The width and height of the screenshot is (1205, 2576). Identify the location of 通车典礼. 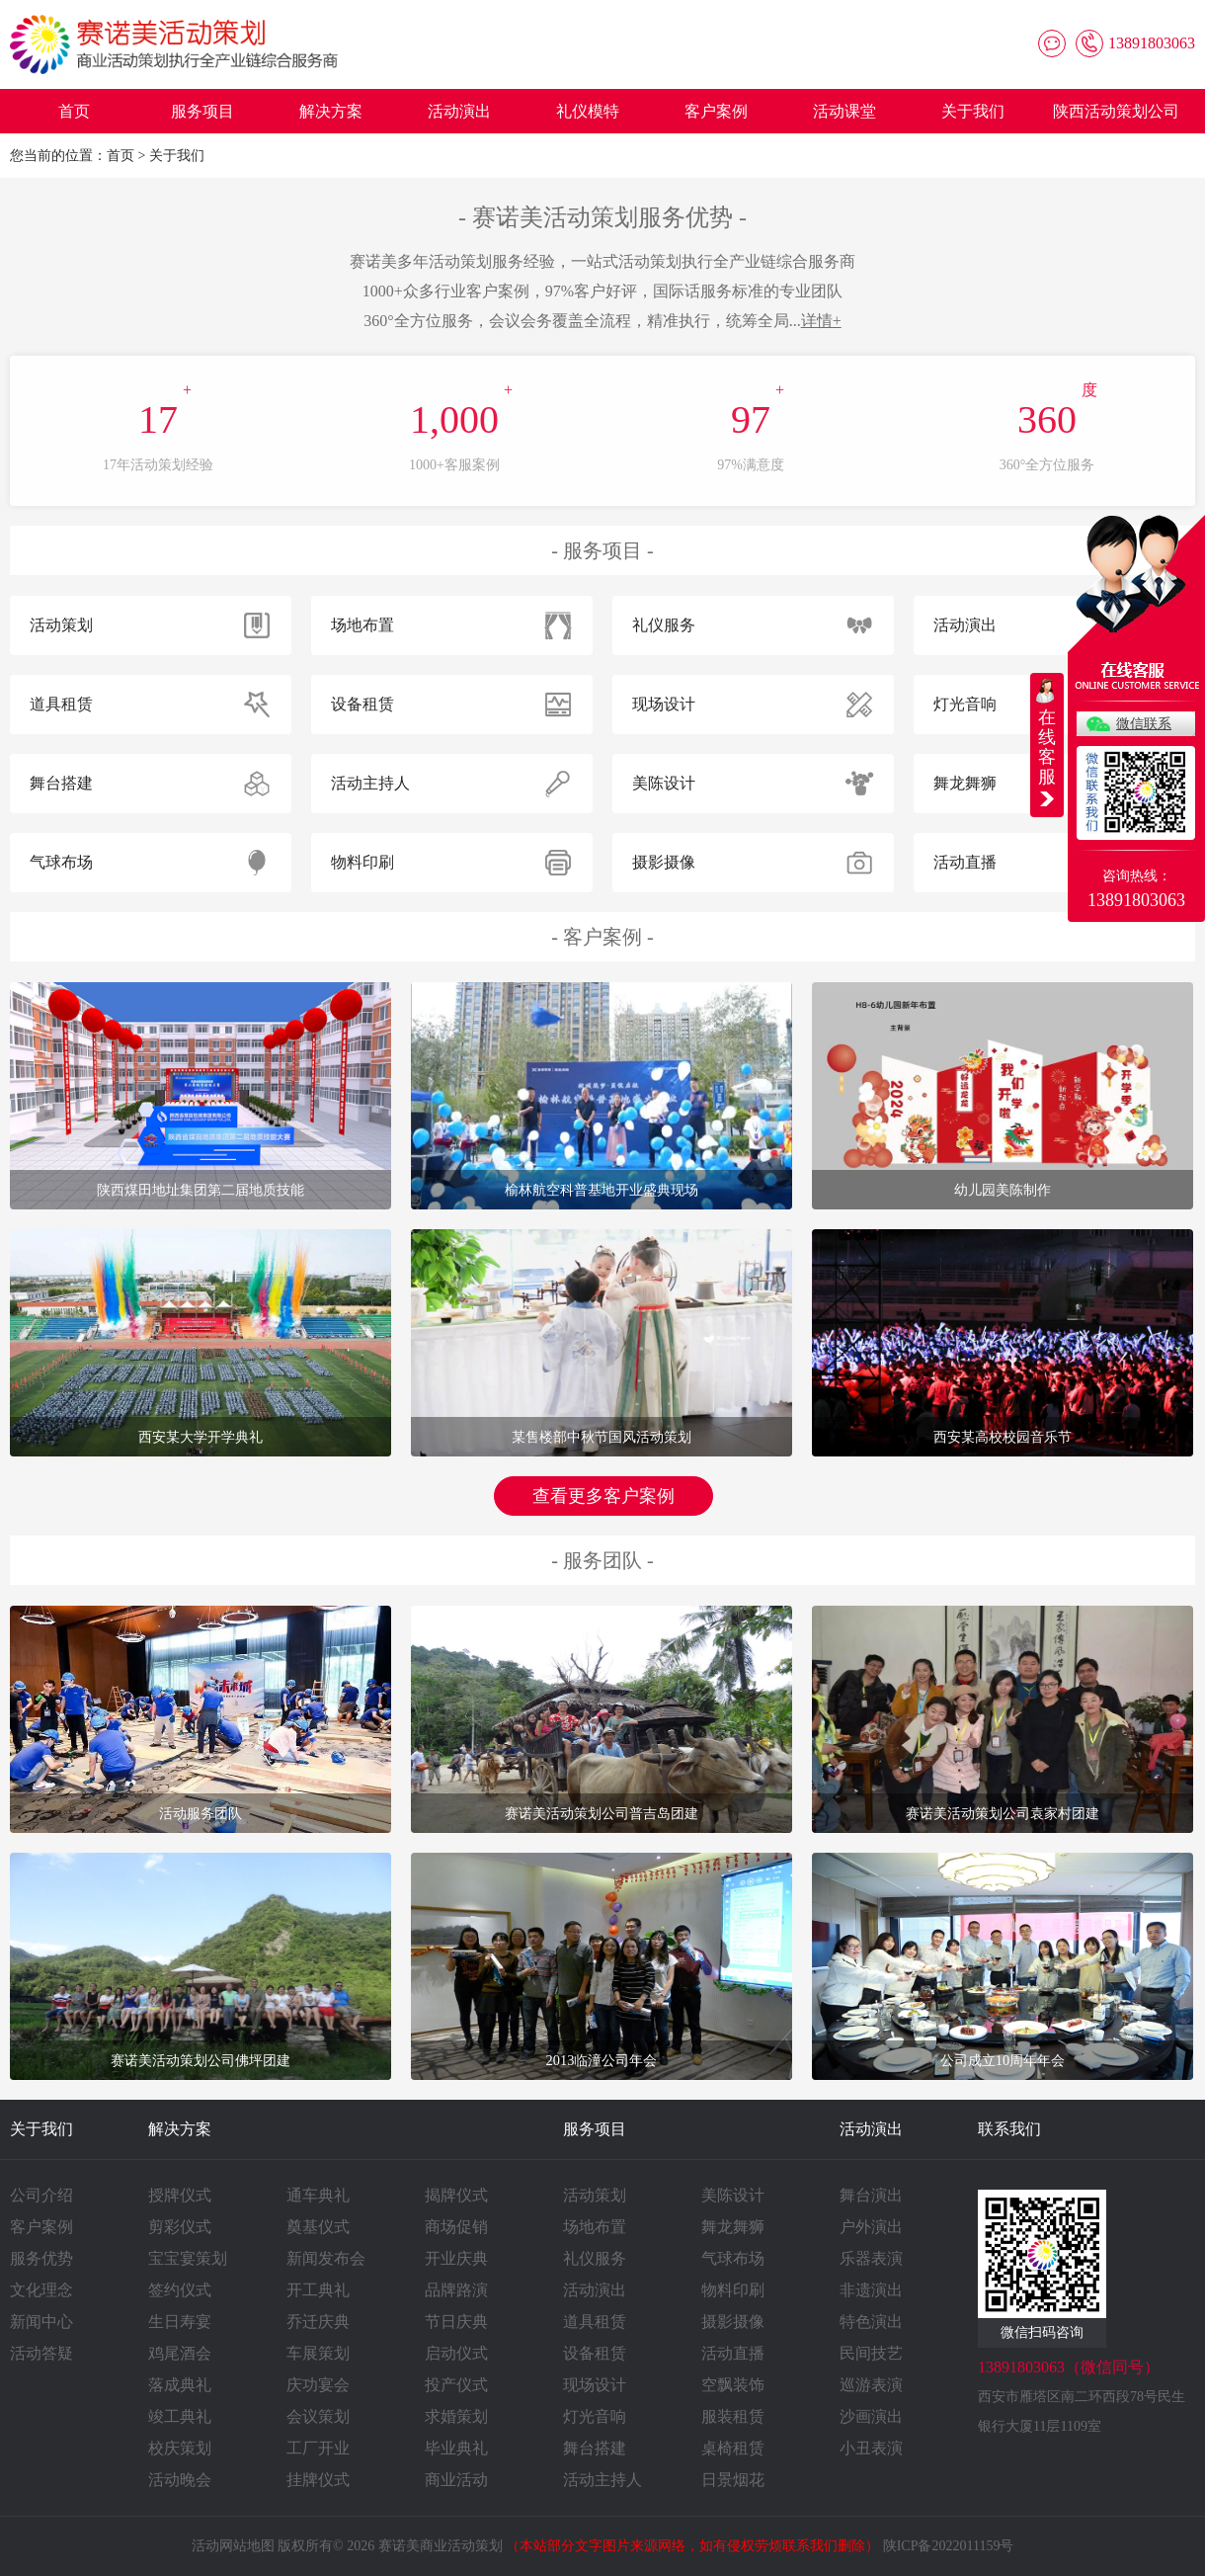
(318, 2195).